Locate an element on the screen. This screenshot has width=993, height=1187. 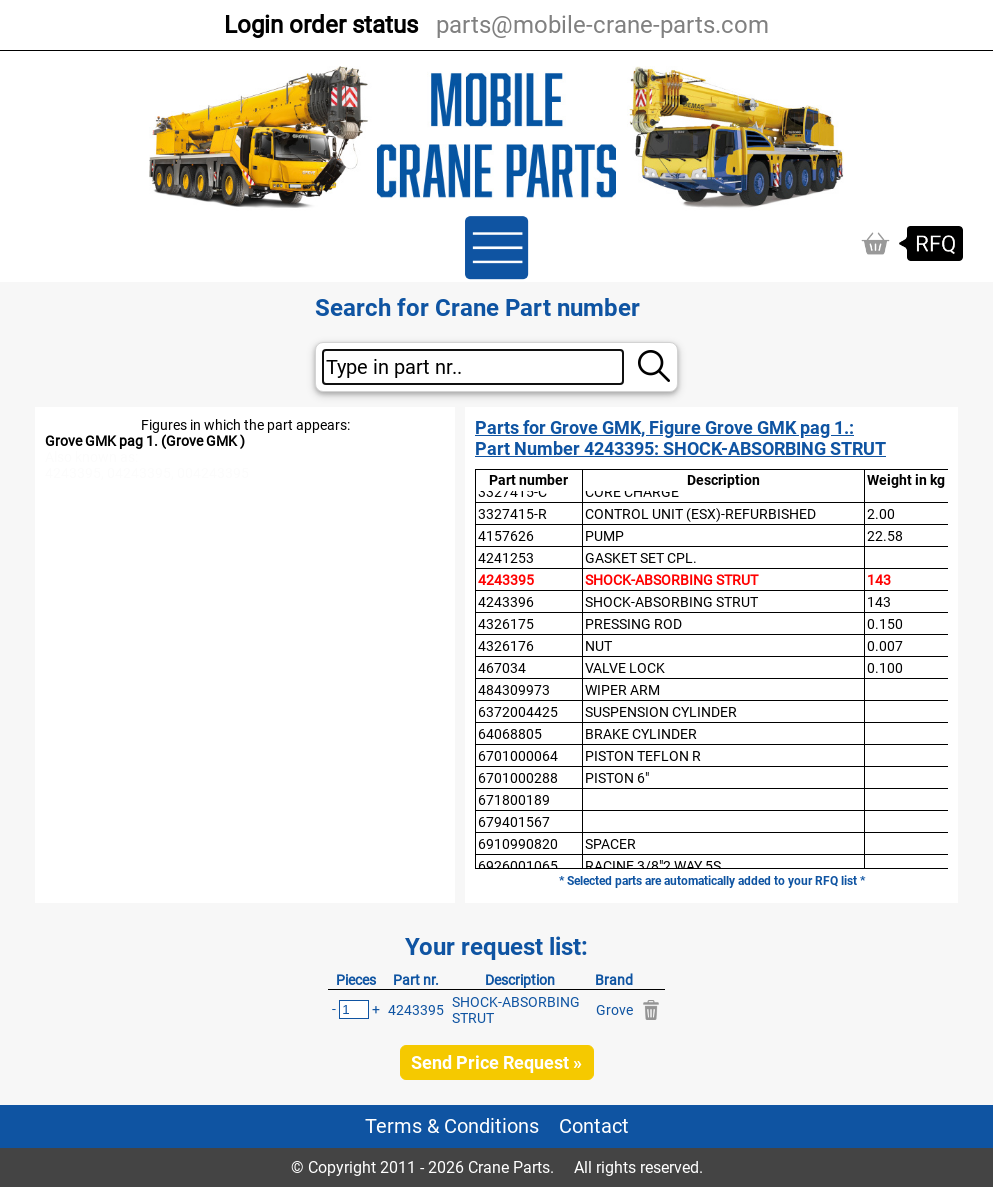
SPACER is located at coordinates (610, 844).